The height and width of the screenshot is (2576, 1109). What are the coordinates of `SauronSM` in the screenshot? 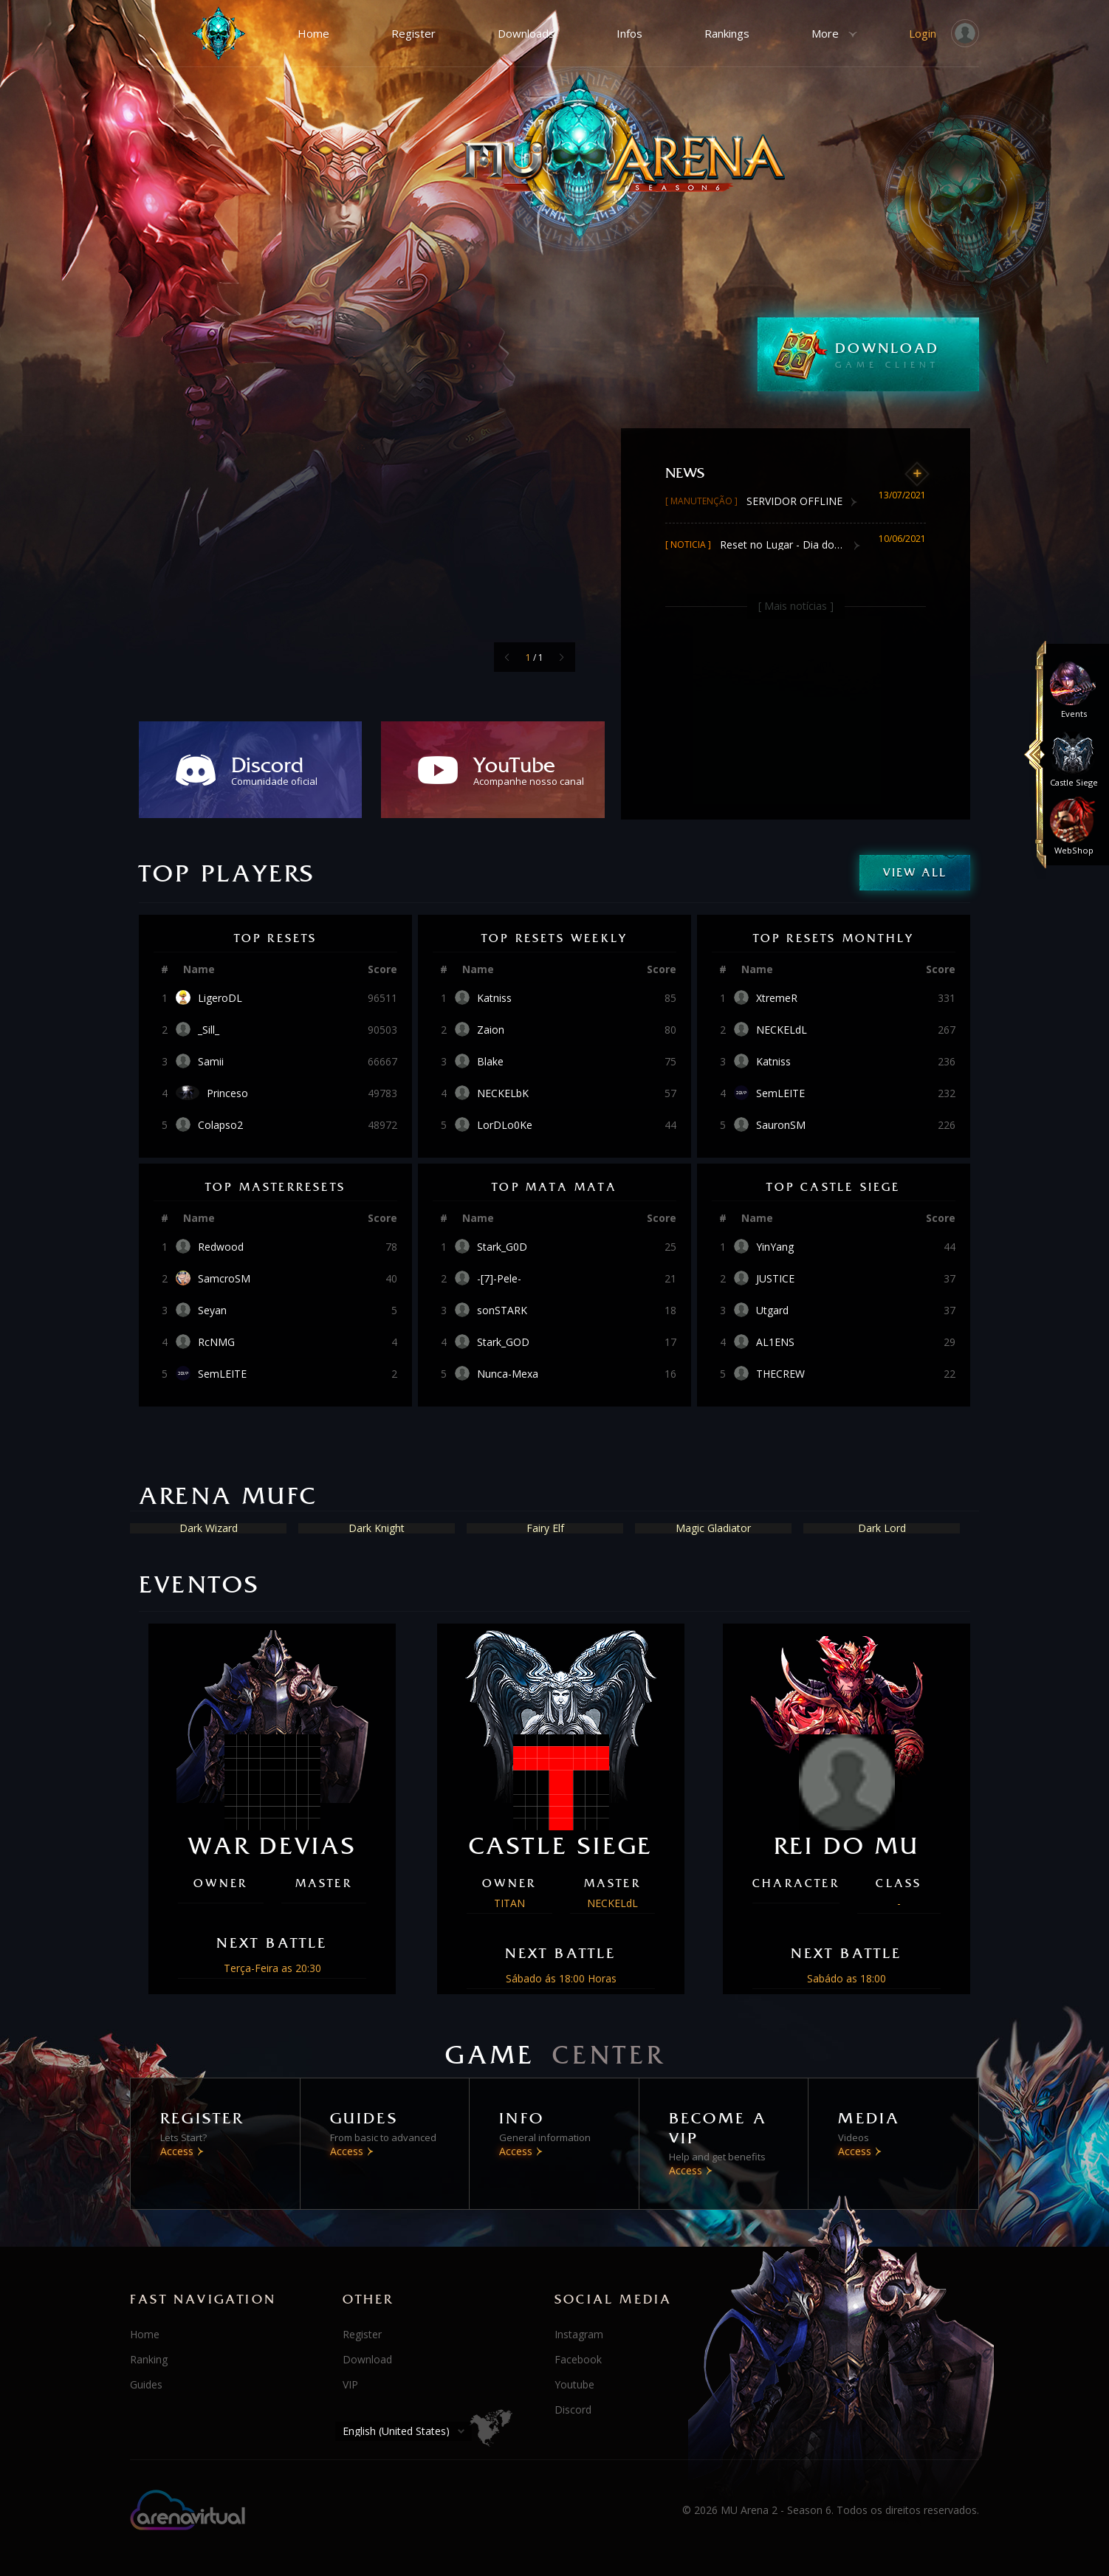 It's located at (781, 1125).